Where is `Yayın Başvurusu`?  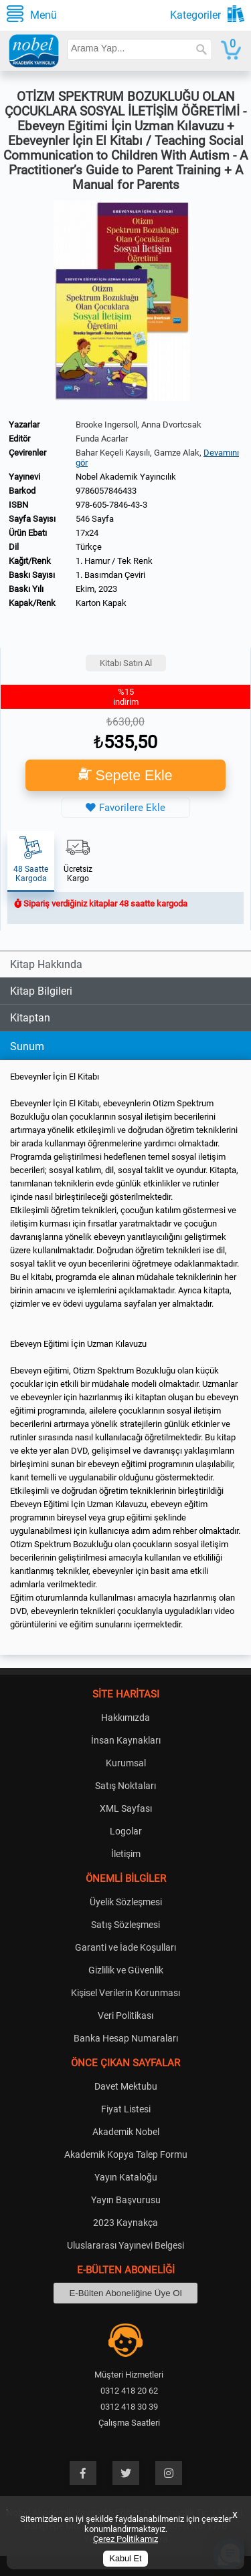 Yayın Başvurusu is located at coordinates (126, 2200).